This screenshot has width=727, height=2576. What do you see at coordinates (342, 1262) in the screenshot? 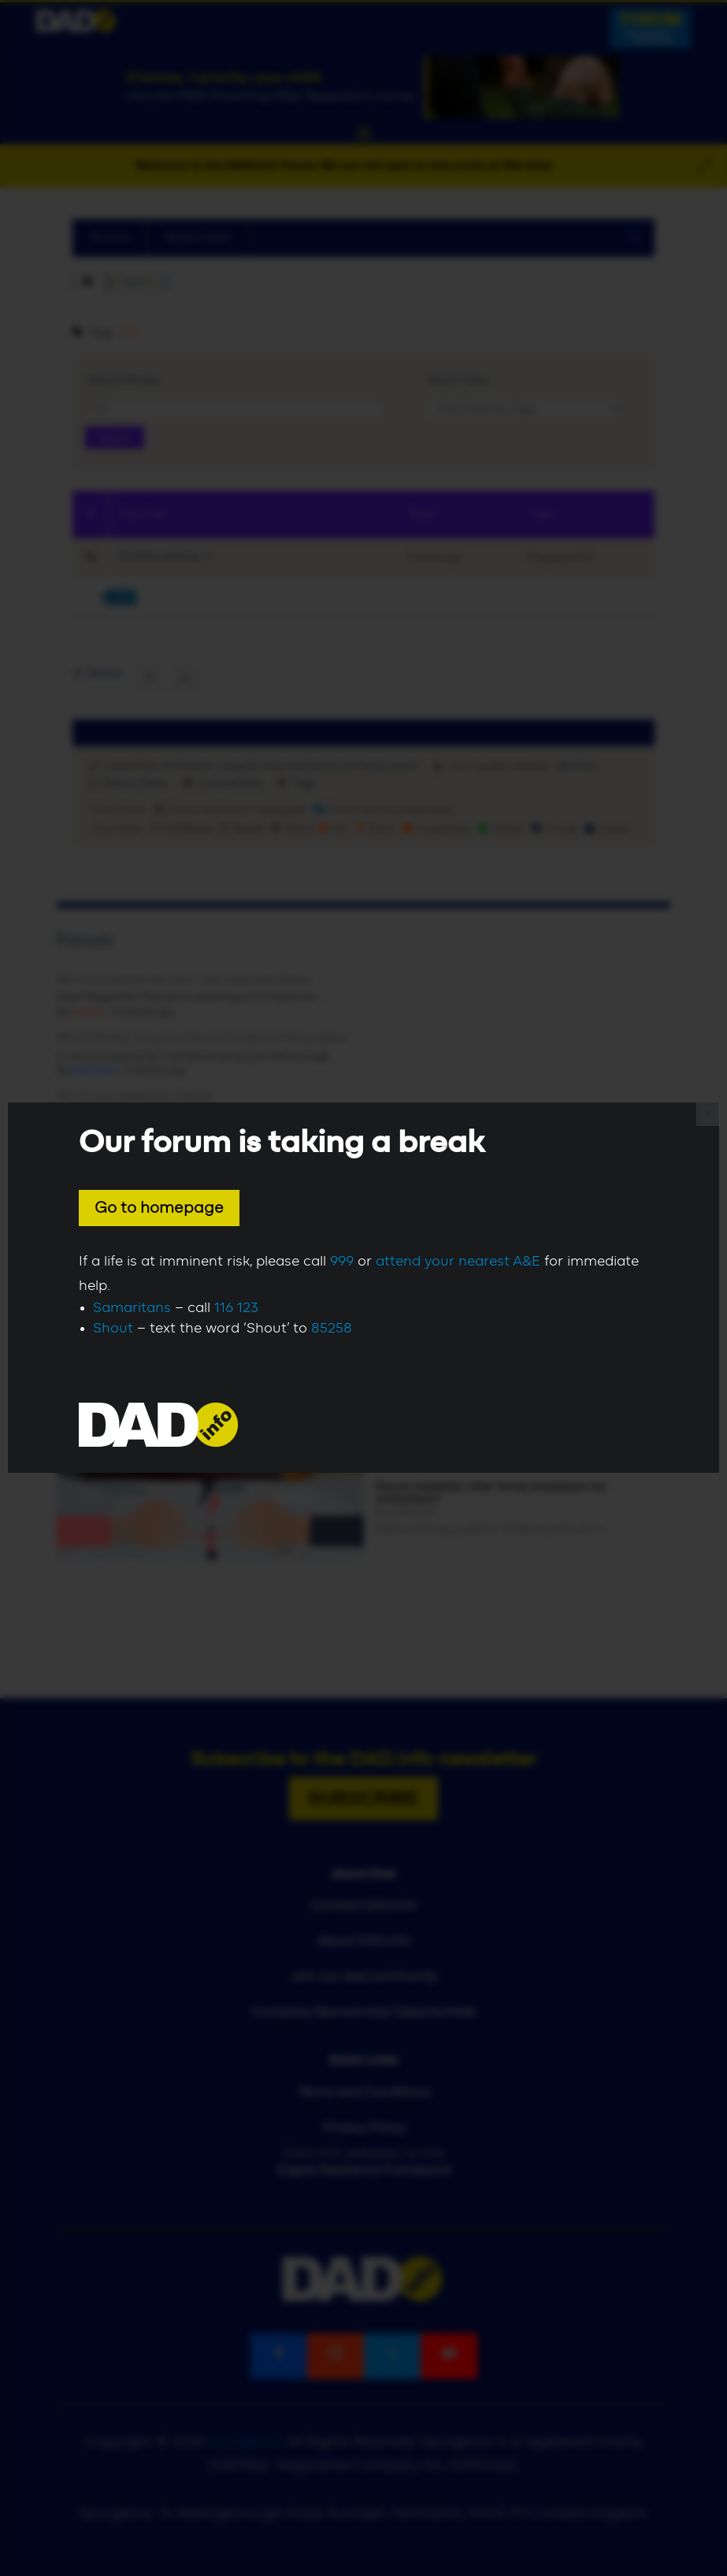
I see `999` at bounding box center [342, 1262].